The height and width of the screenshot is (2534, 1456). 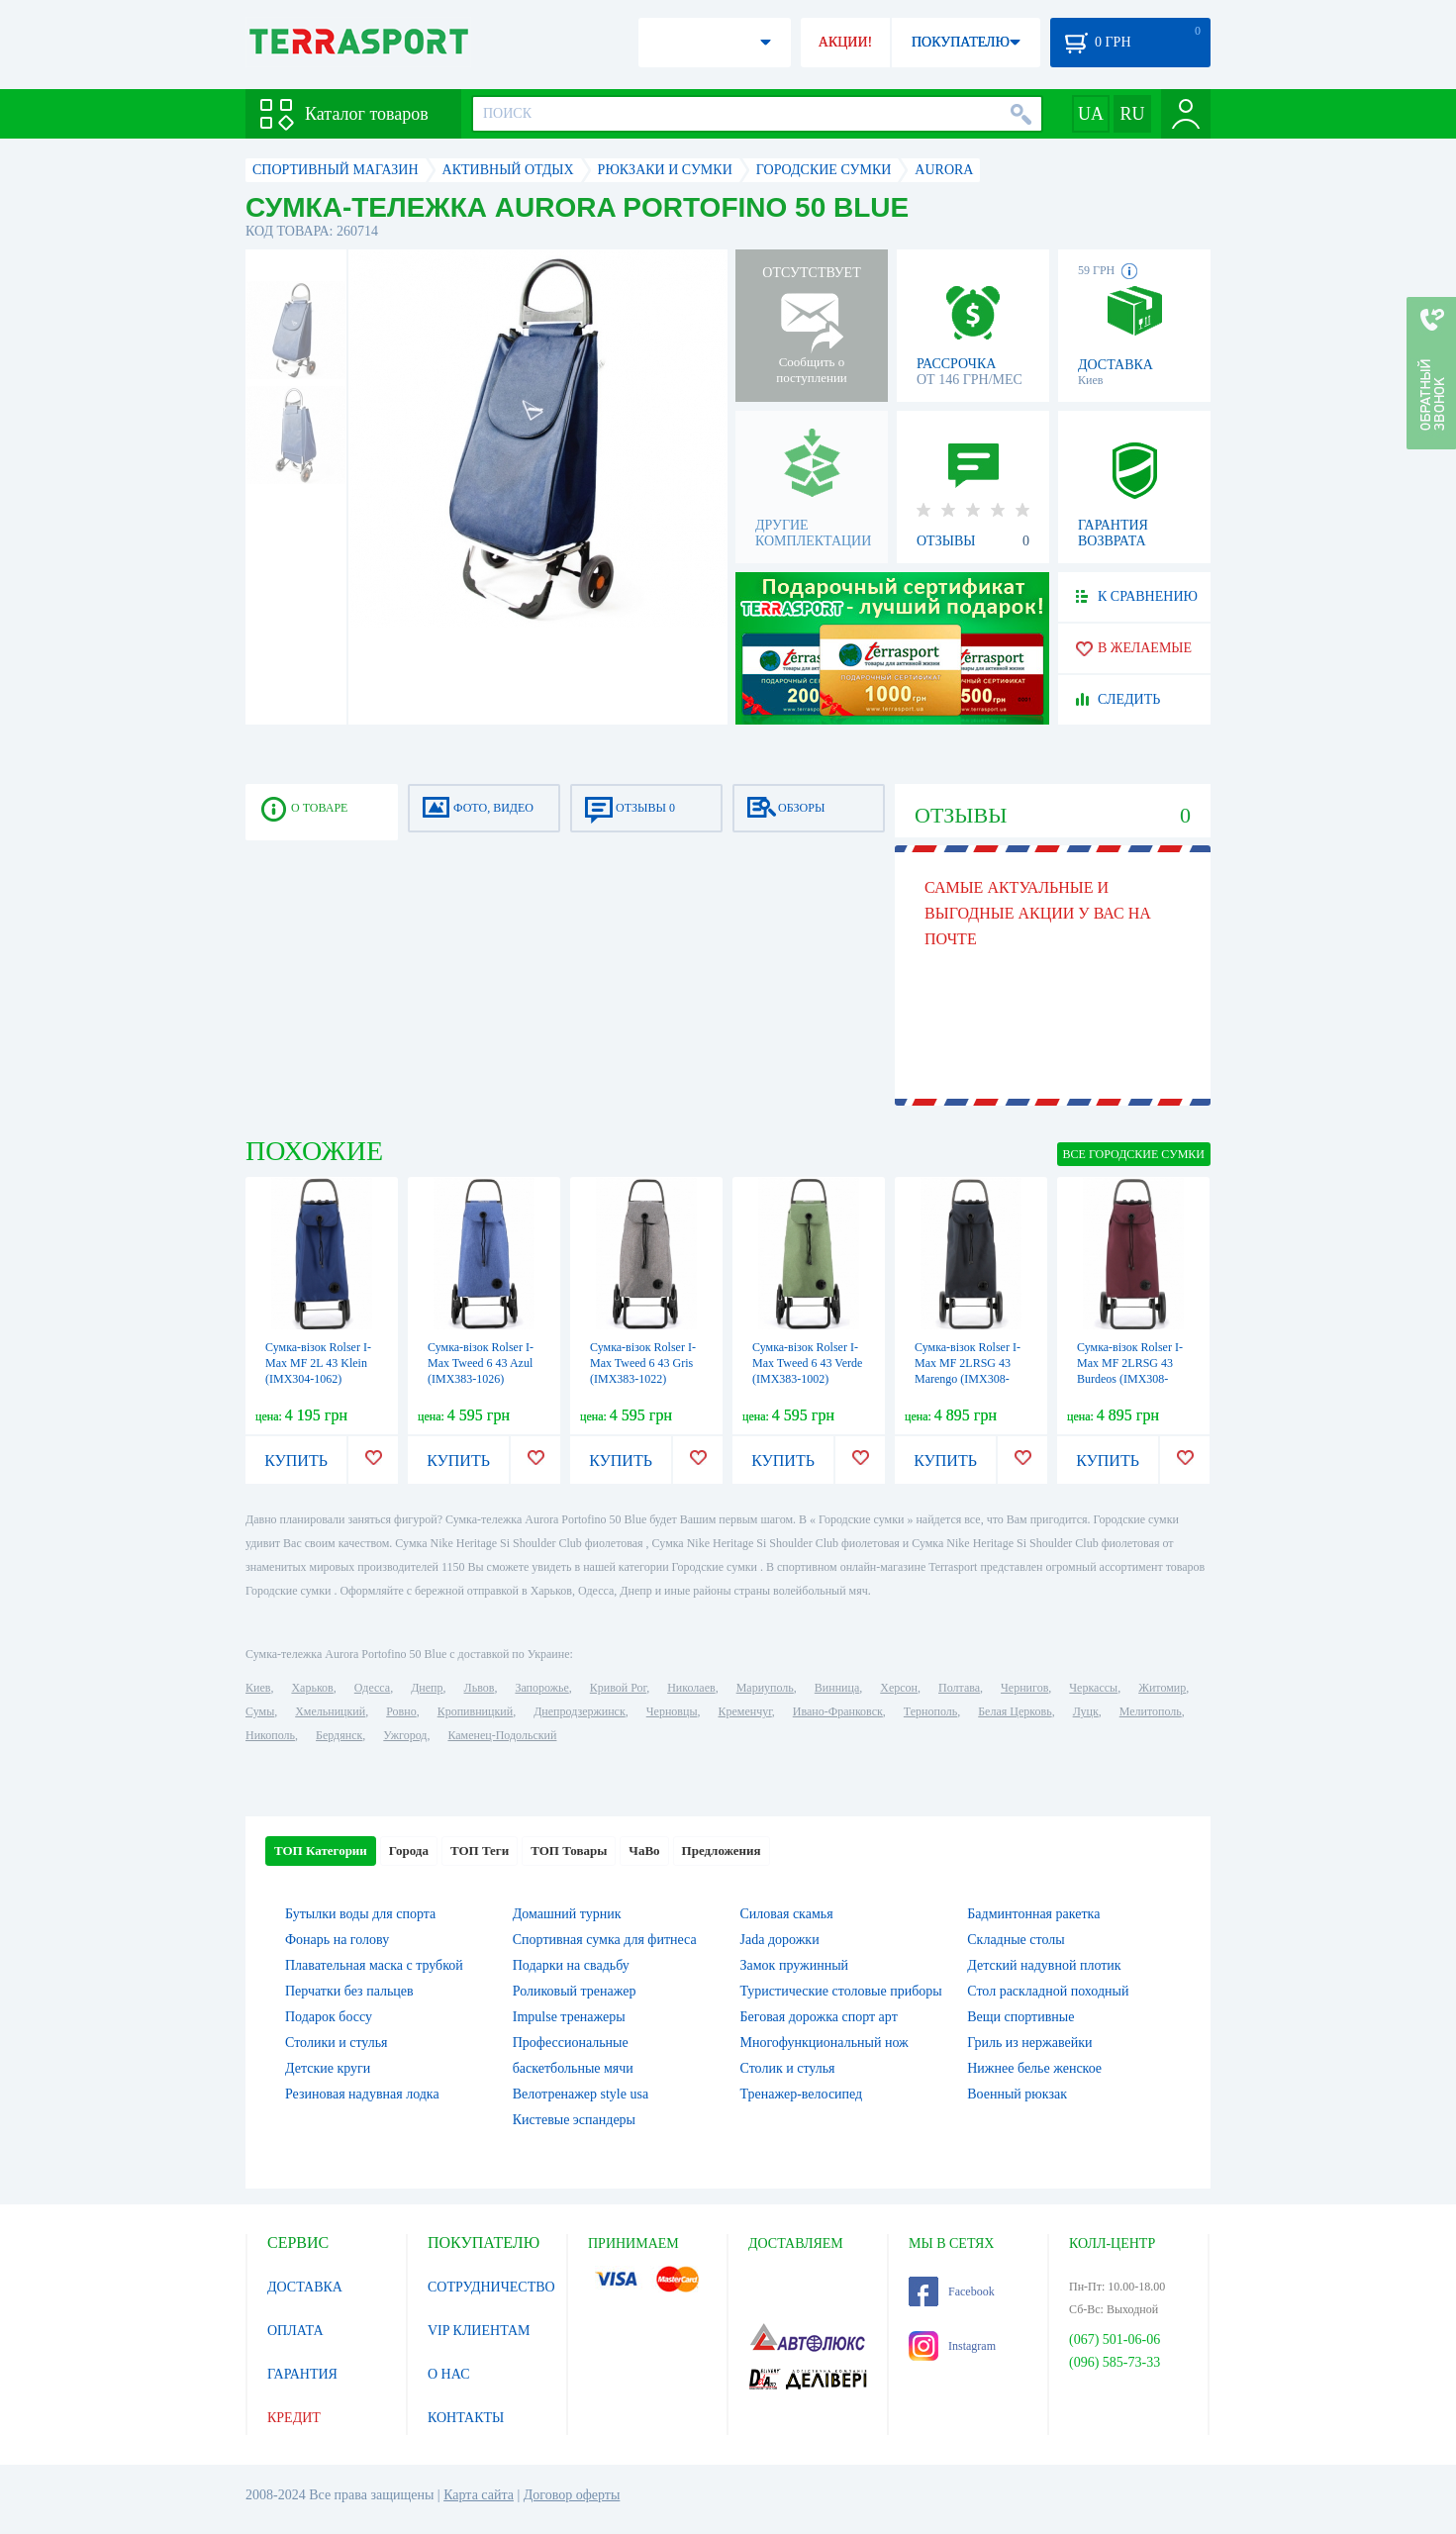 I want to click on Сумка-візок Rolser I-Max Tweed 6 43 Azul (IMX383-1026), so click(x=481, y=1363).